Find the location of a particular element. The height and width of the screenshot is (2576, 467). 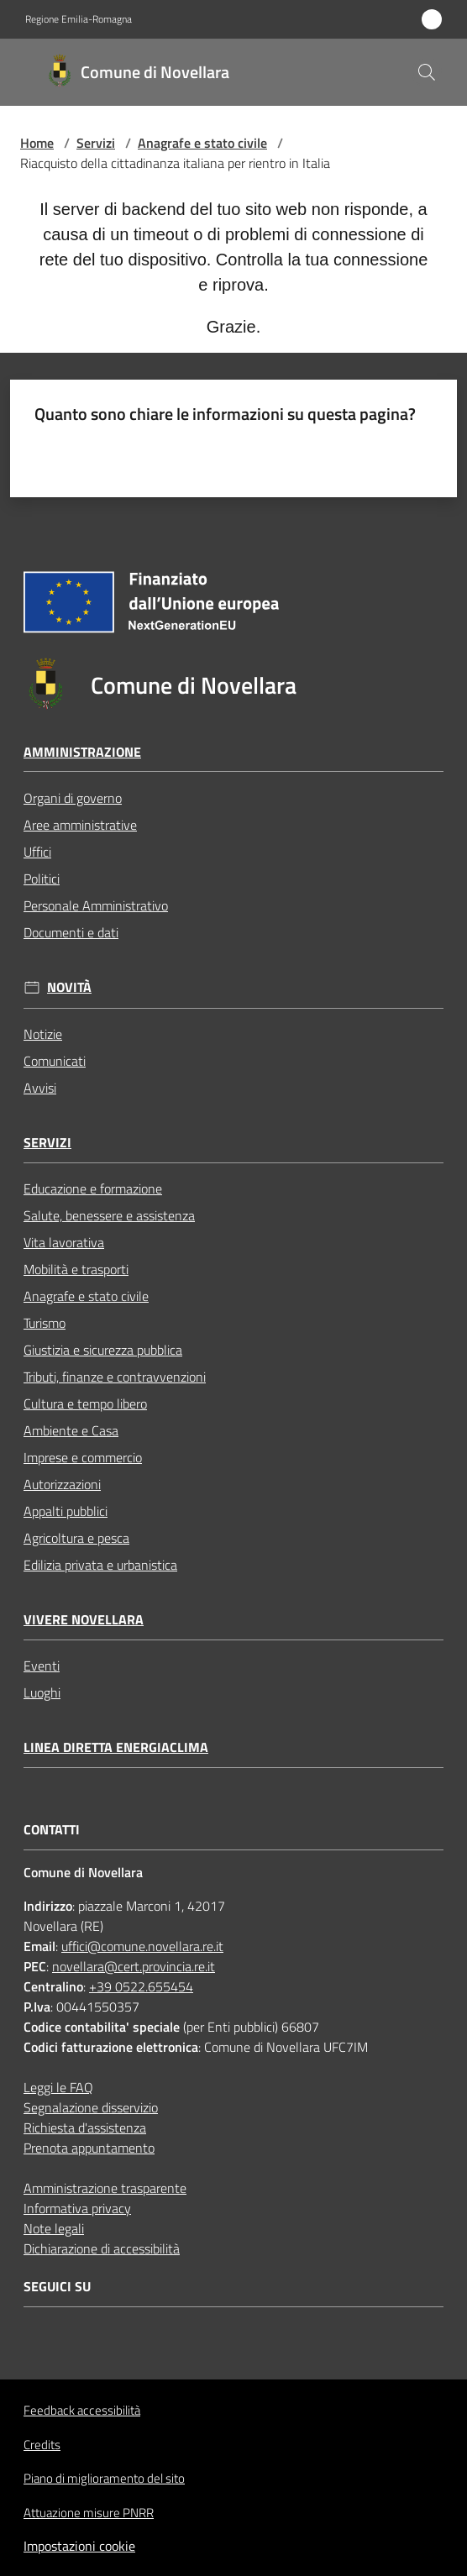

Edilizia privata e urbanistica is located at coordinates (100, 1565).